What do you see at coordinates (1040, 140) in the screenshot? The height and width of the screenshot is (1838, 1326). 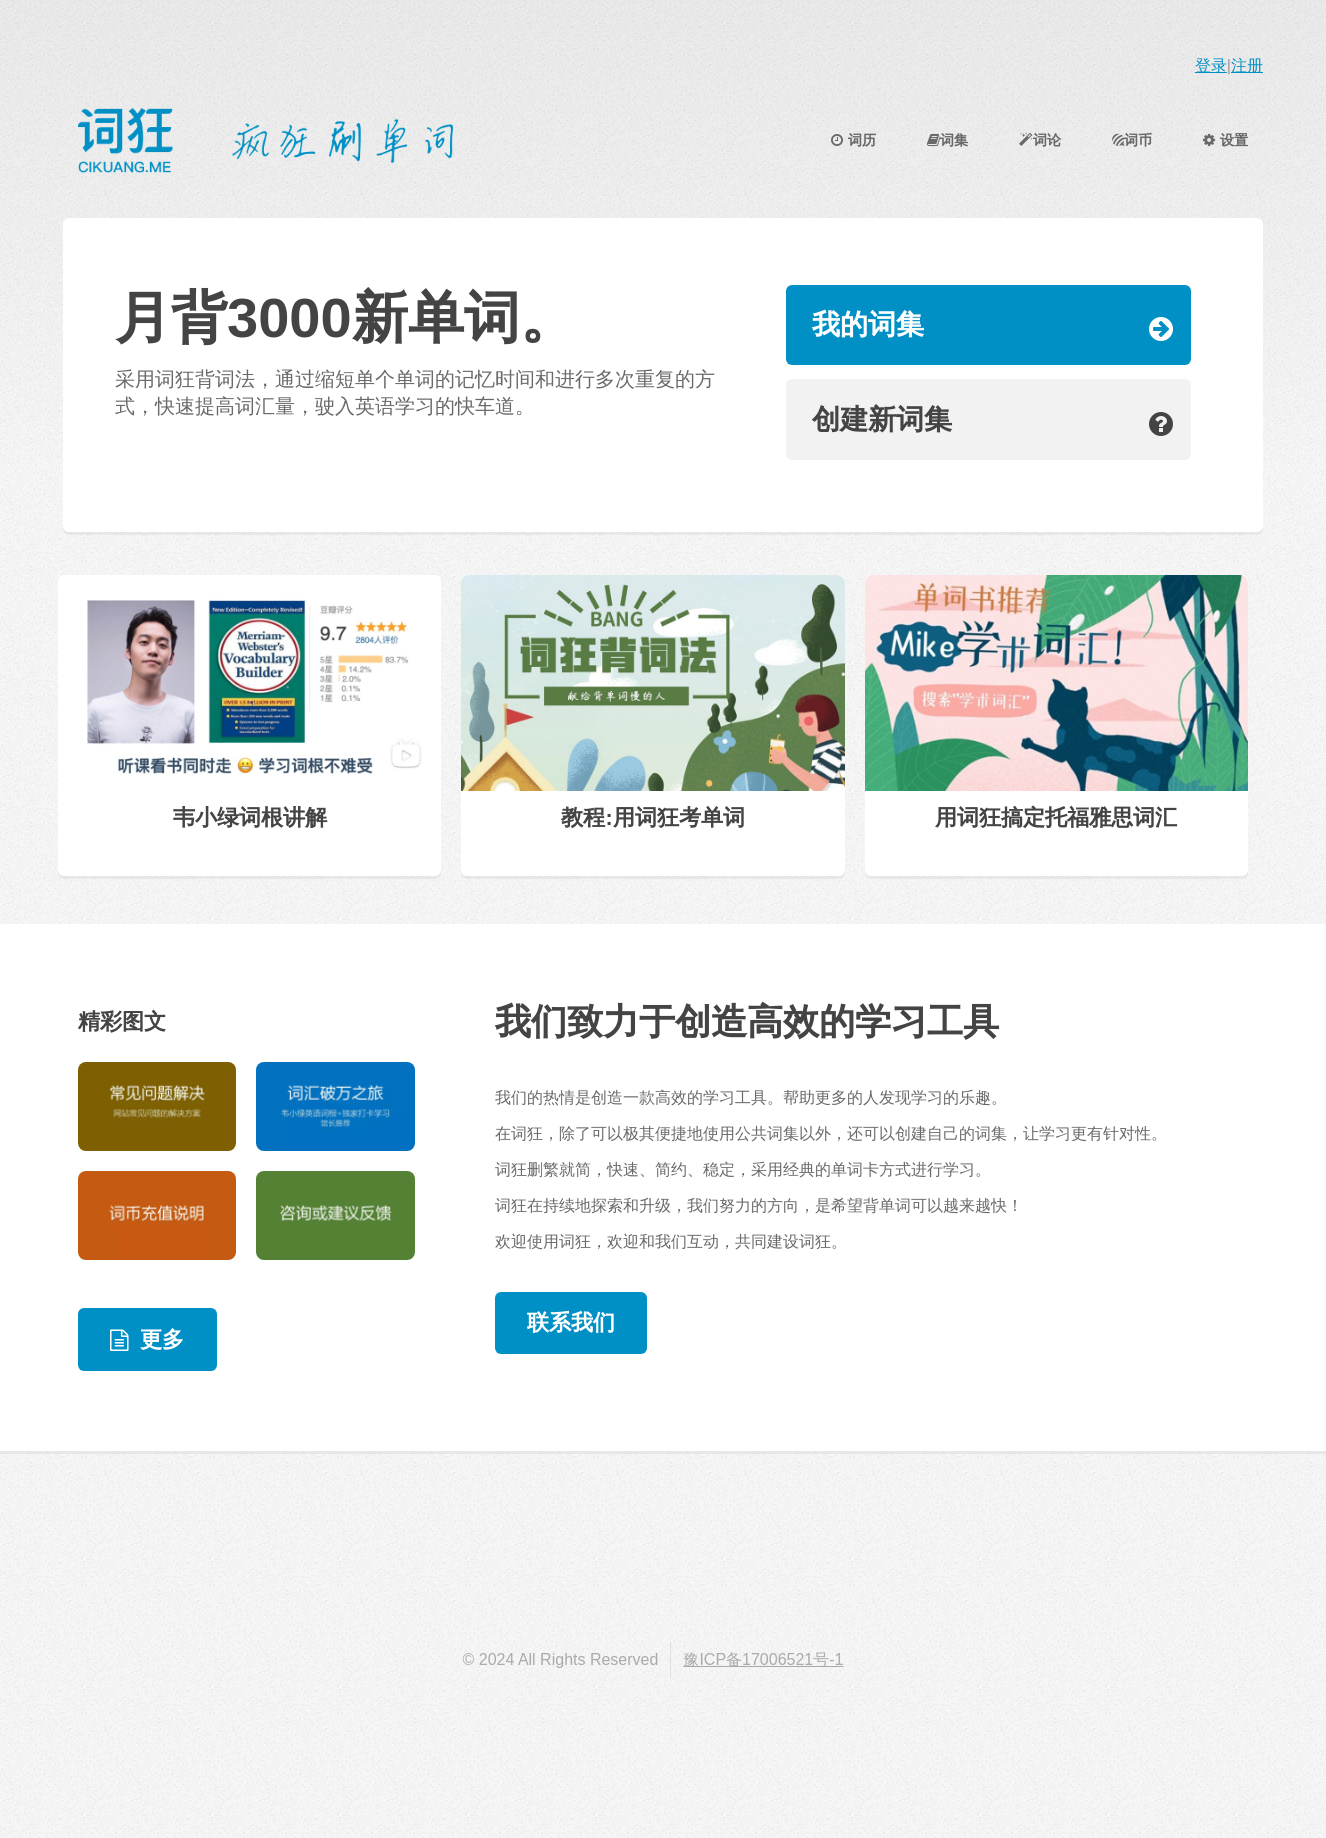 I see `词论` at bounding box center [1040, 140].